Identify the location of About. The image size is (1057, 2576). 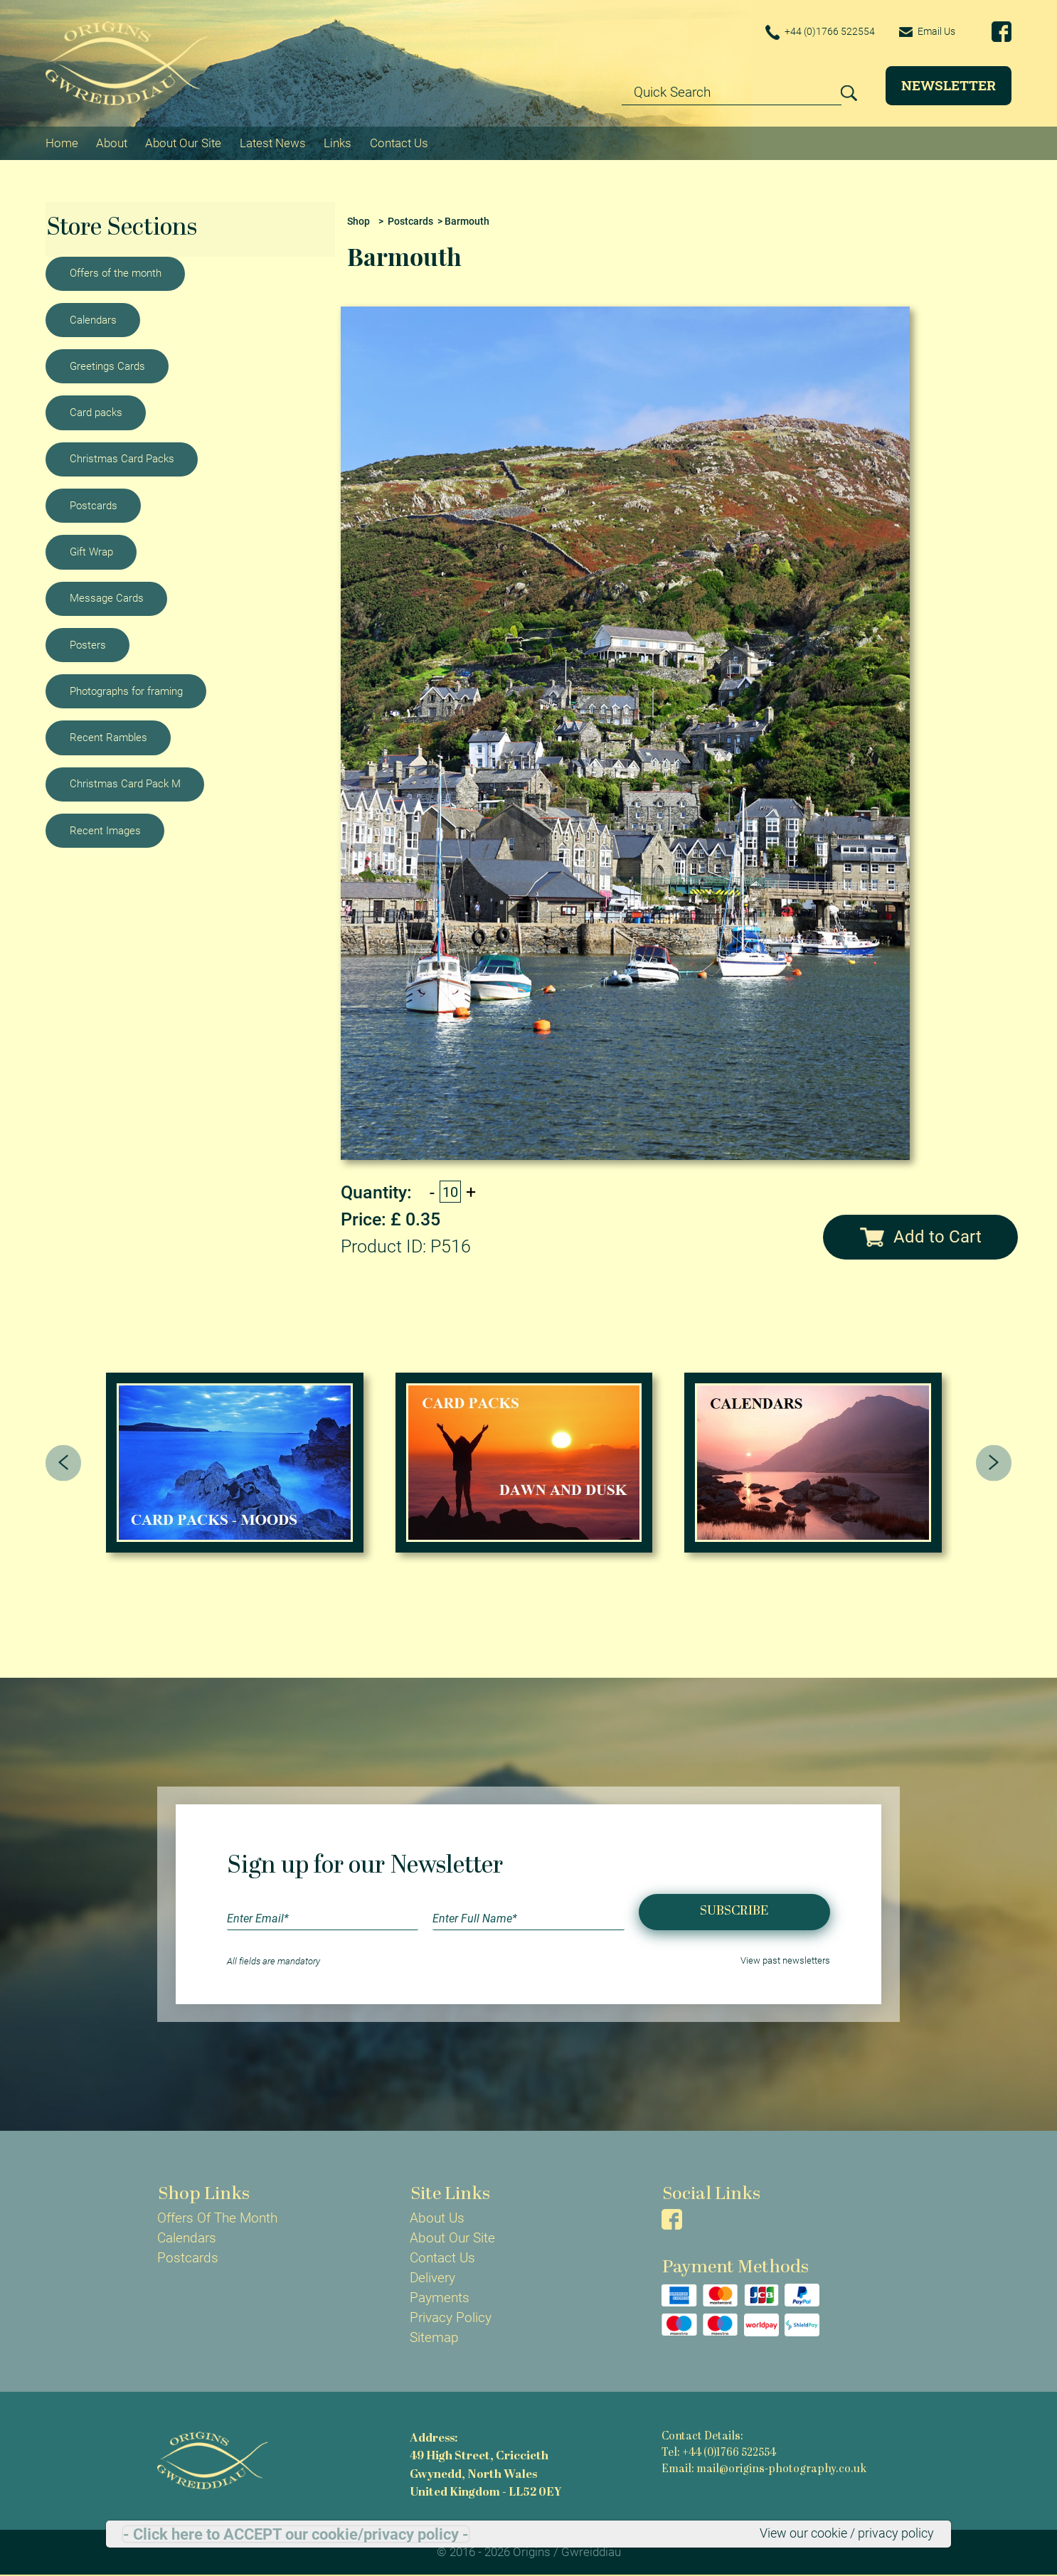
(111, 142).